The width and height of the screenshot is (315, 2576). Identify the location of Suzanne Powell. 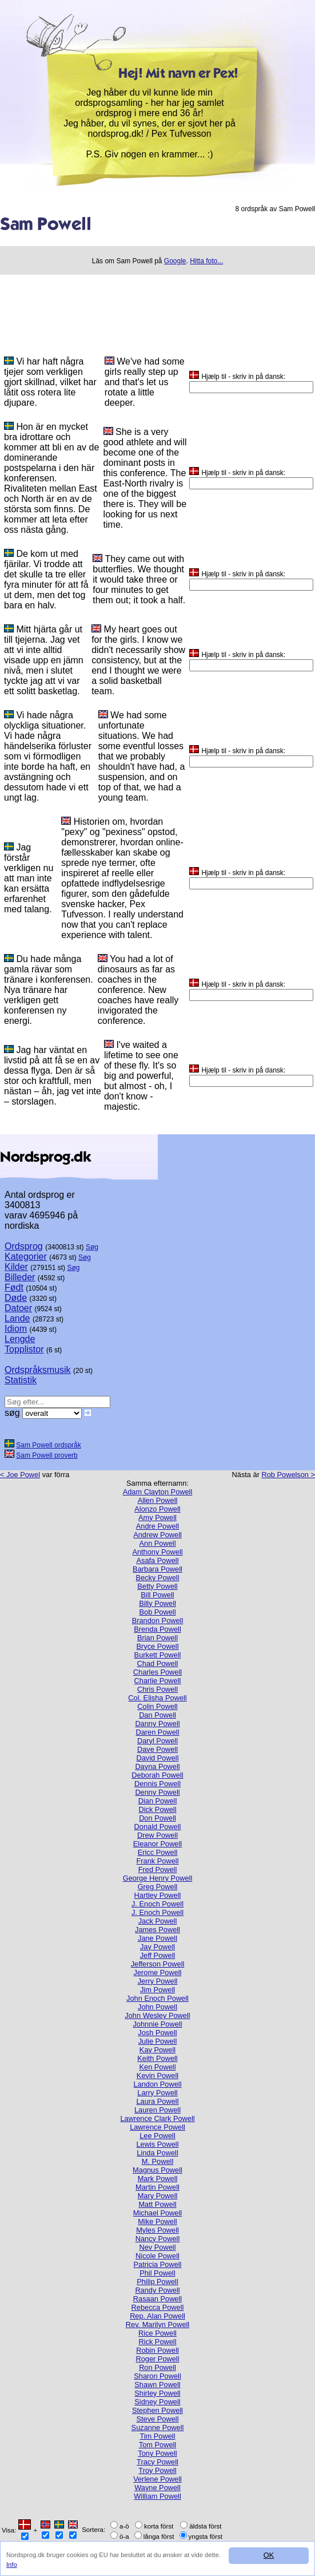
(157, 2427).